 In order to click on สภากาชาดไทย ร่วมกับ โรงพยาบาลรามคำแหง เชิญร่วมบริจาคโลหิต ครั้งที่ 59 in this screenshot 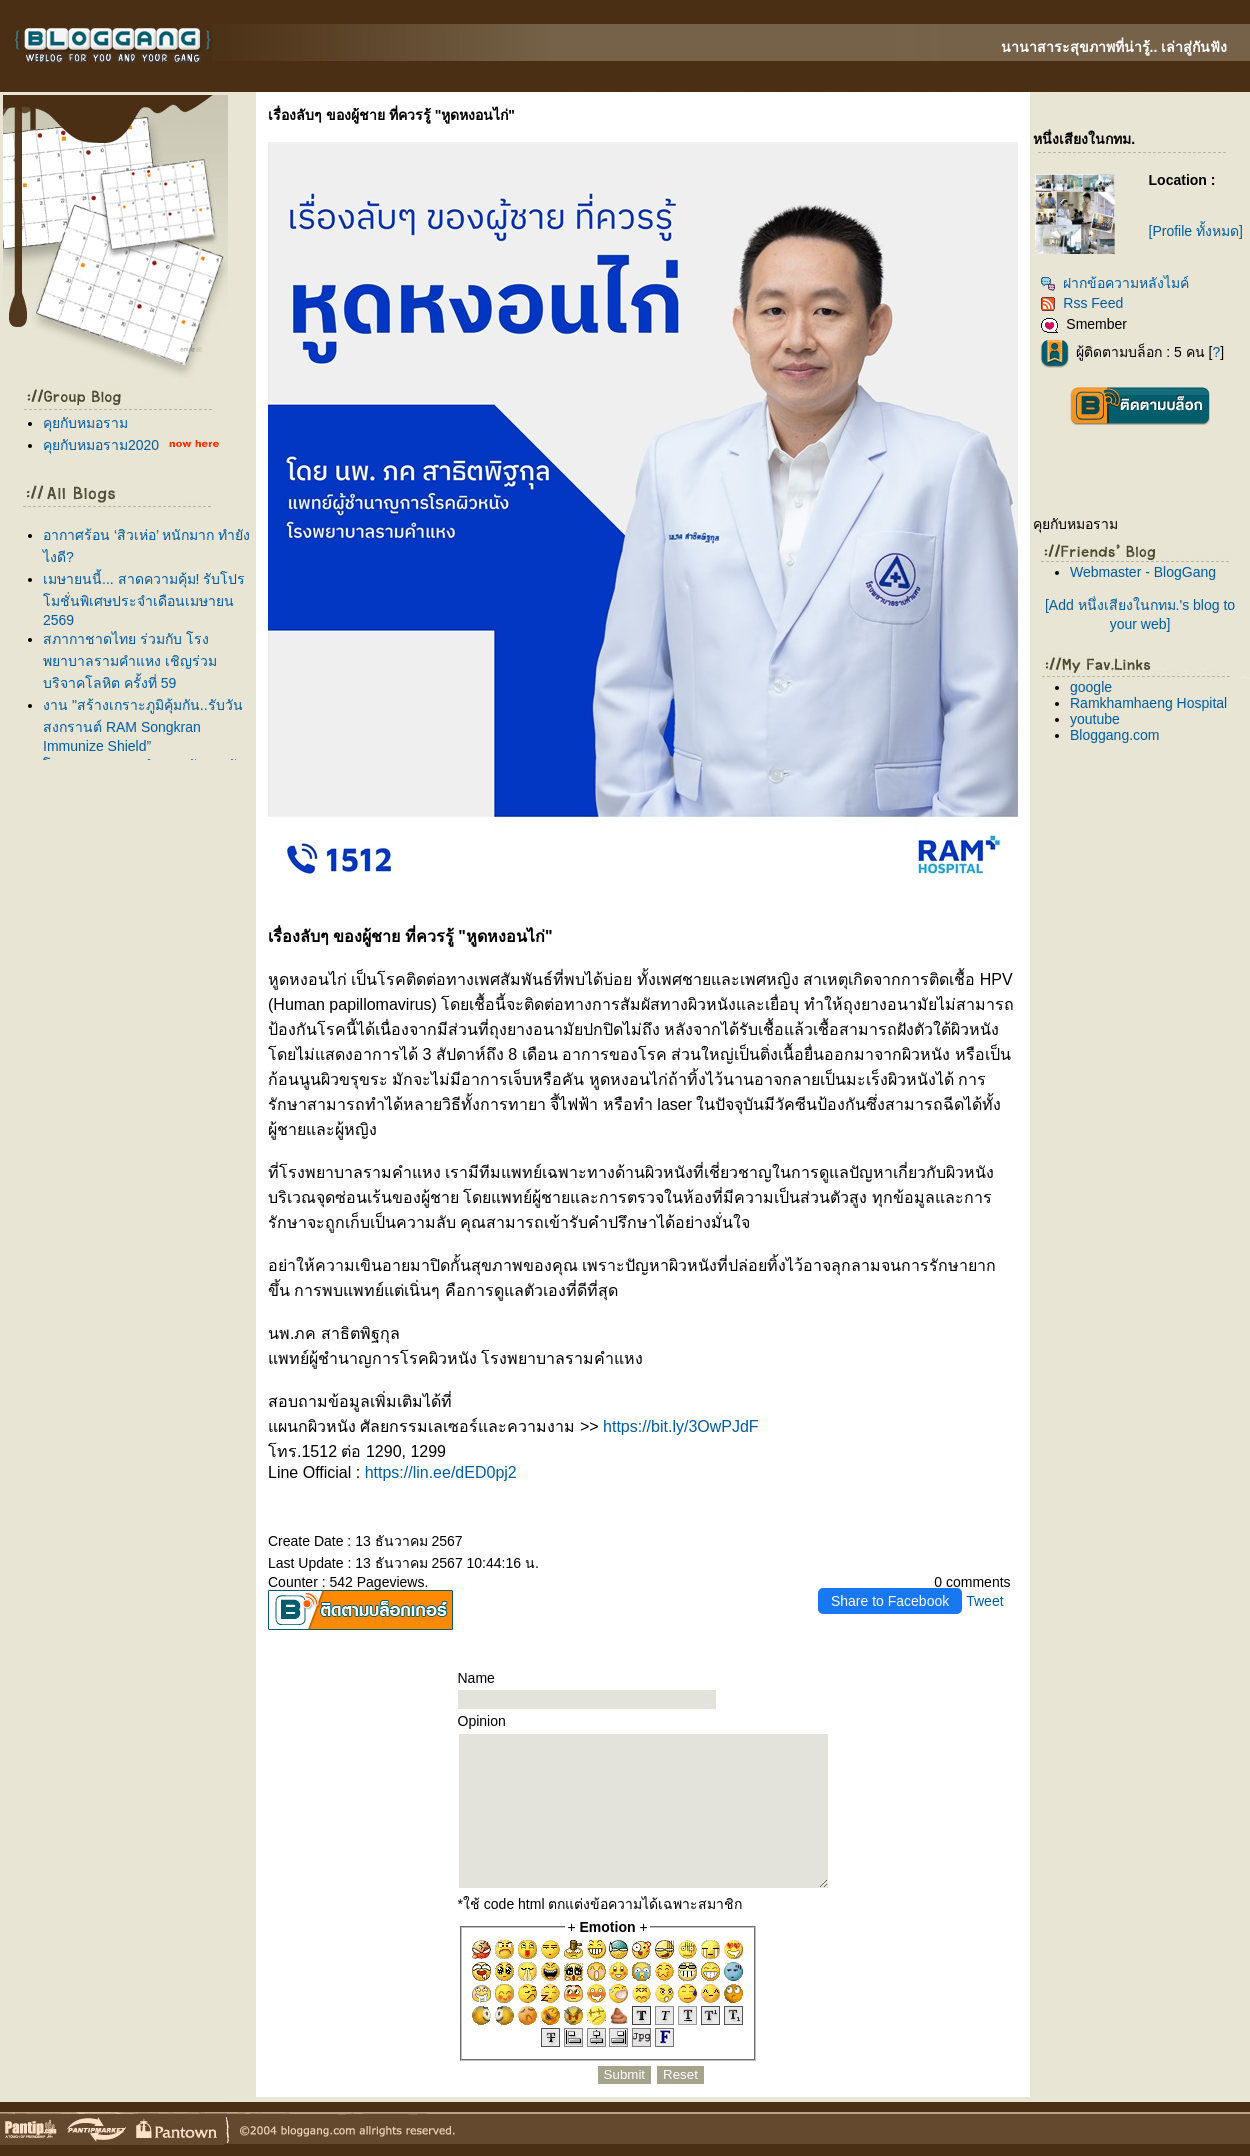, I will do `click(130, 661)`.